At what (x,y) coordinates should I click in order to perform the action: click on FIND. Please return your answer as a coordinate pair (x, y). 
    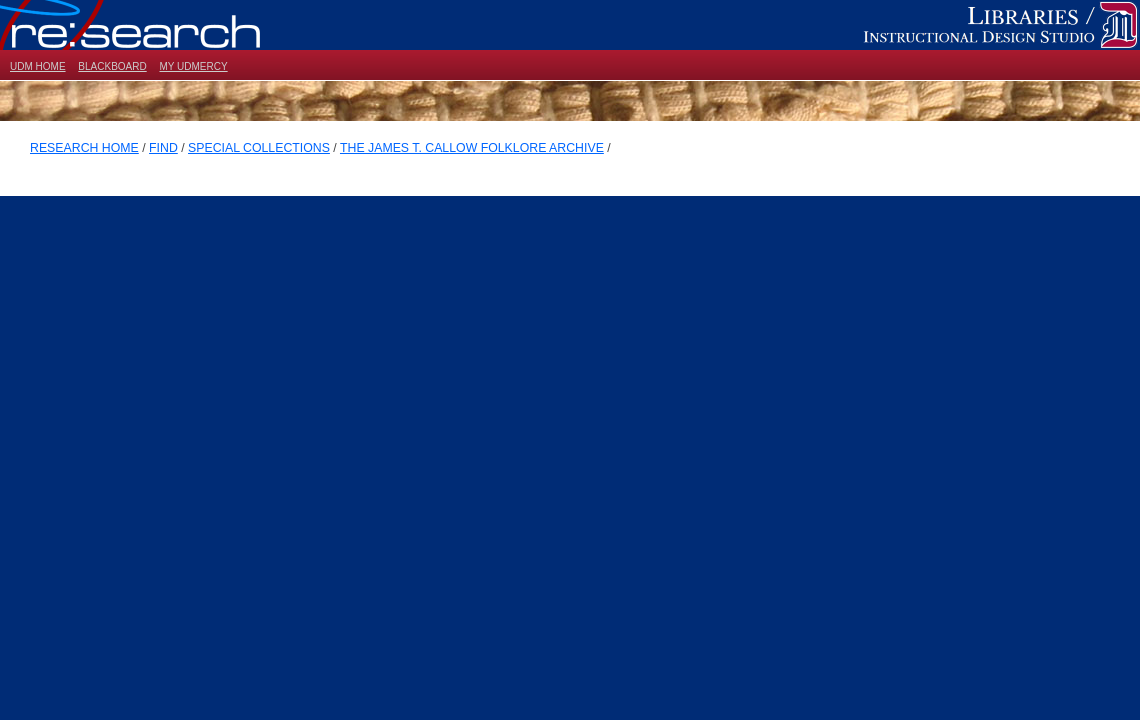
    Looking at the image, I should click on (163, 148).